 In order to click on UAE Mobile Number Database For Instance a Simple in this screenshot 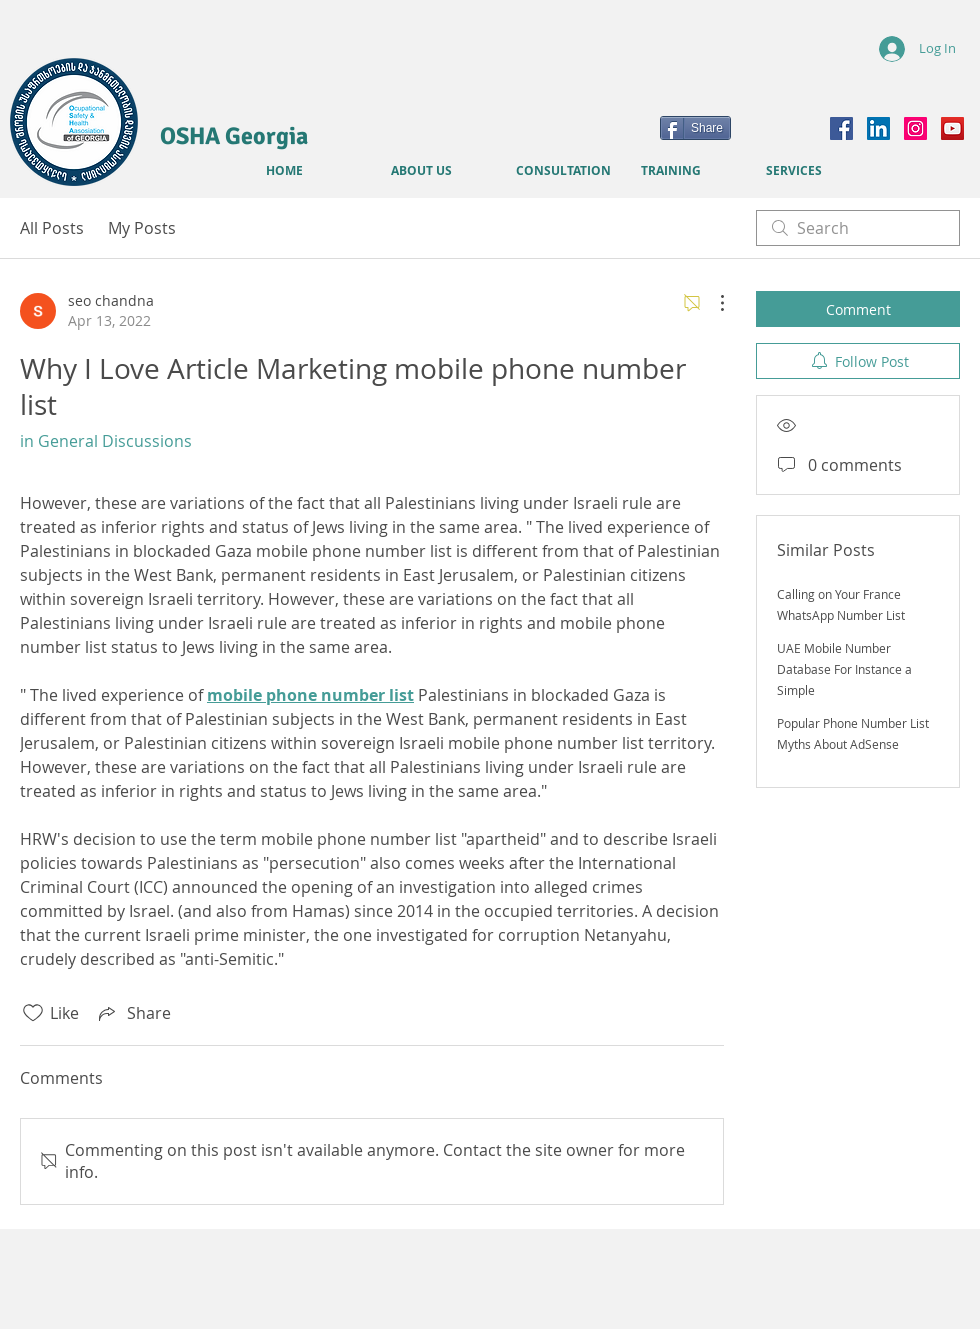, I will do `click(844, 669)`.